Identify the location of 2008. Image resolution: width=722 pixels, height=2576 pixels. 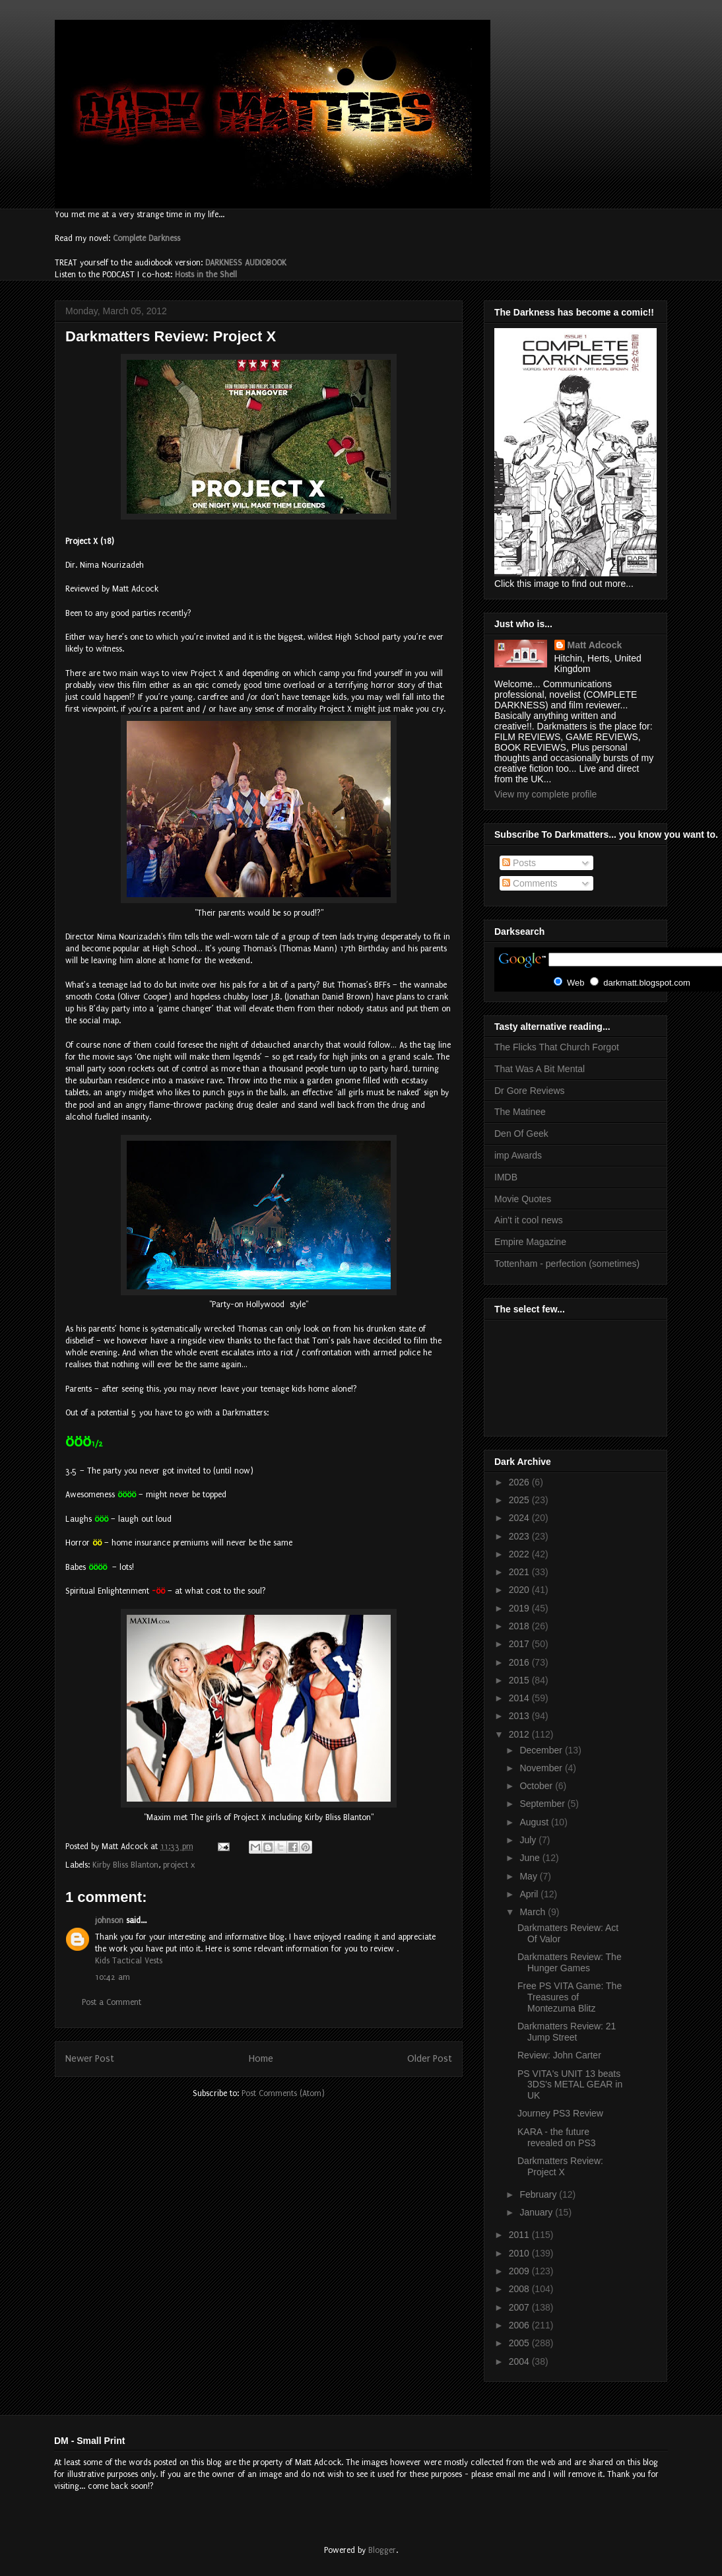
(520, 2289).